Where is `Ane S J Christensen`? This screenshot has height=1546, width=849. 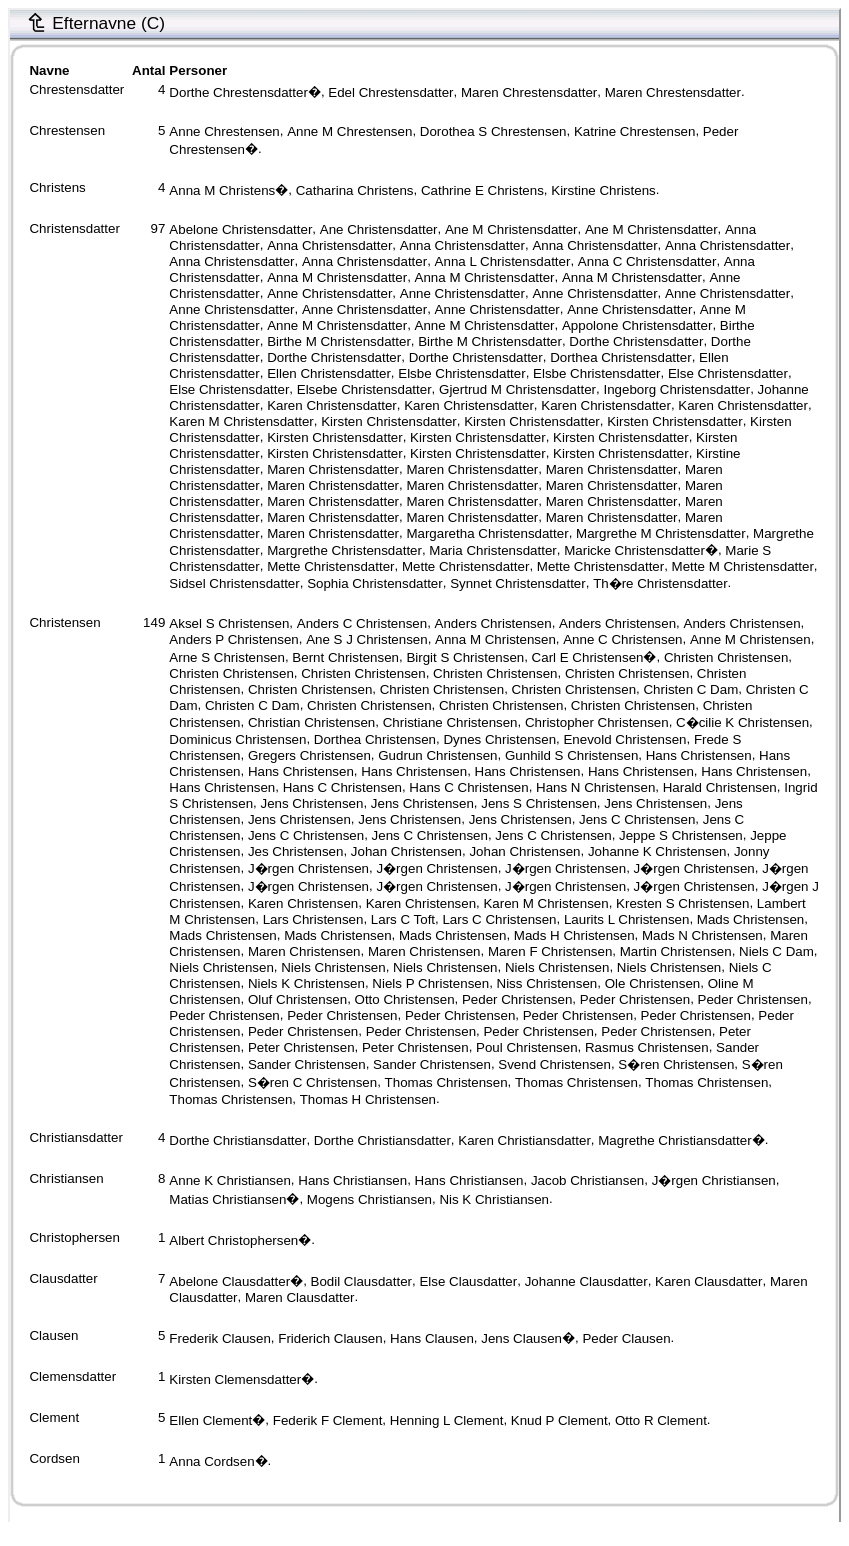 Ane S J Christensen is located at coordinates (367, 639).